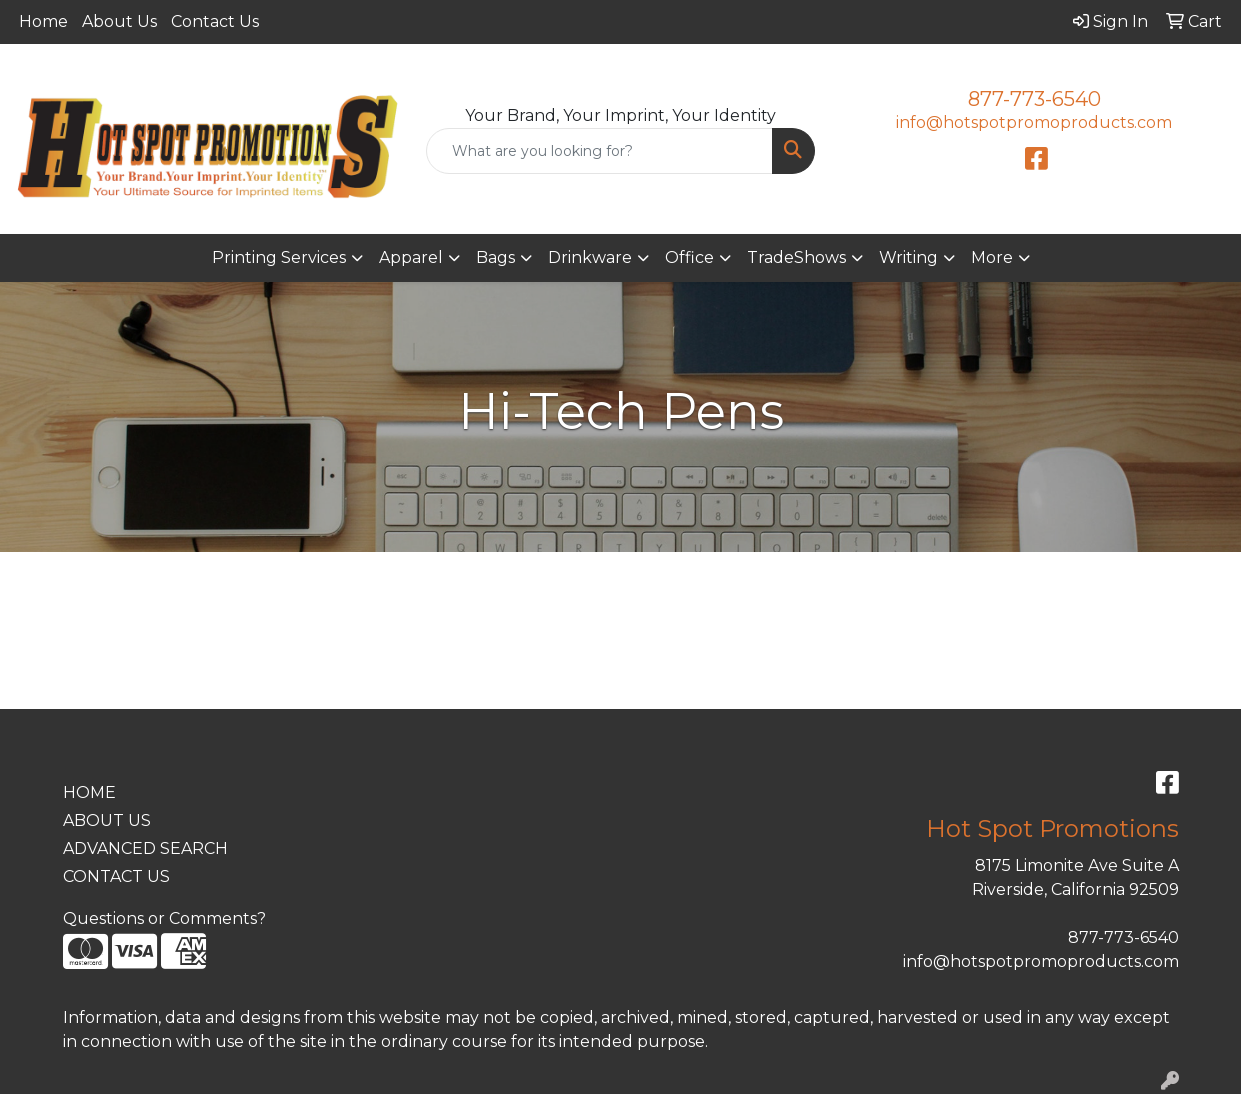 The image size is (1241, 1094). What do you see at coordinates (215, 21) in the screenshot?
I see `Contact Us` at bounding box center [215, 21].